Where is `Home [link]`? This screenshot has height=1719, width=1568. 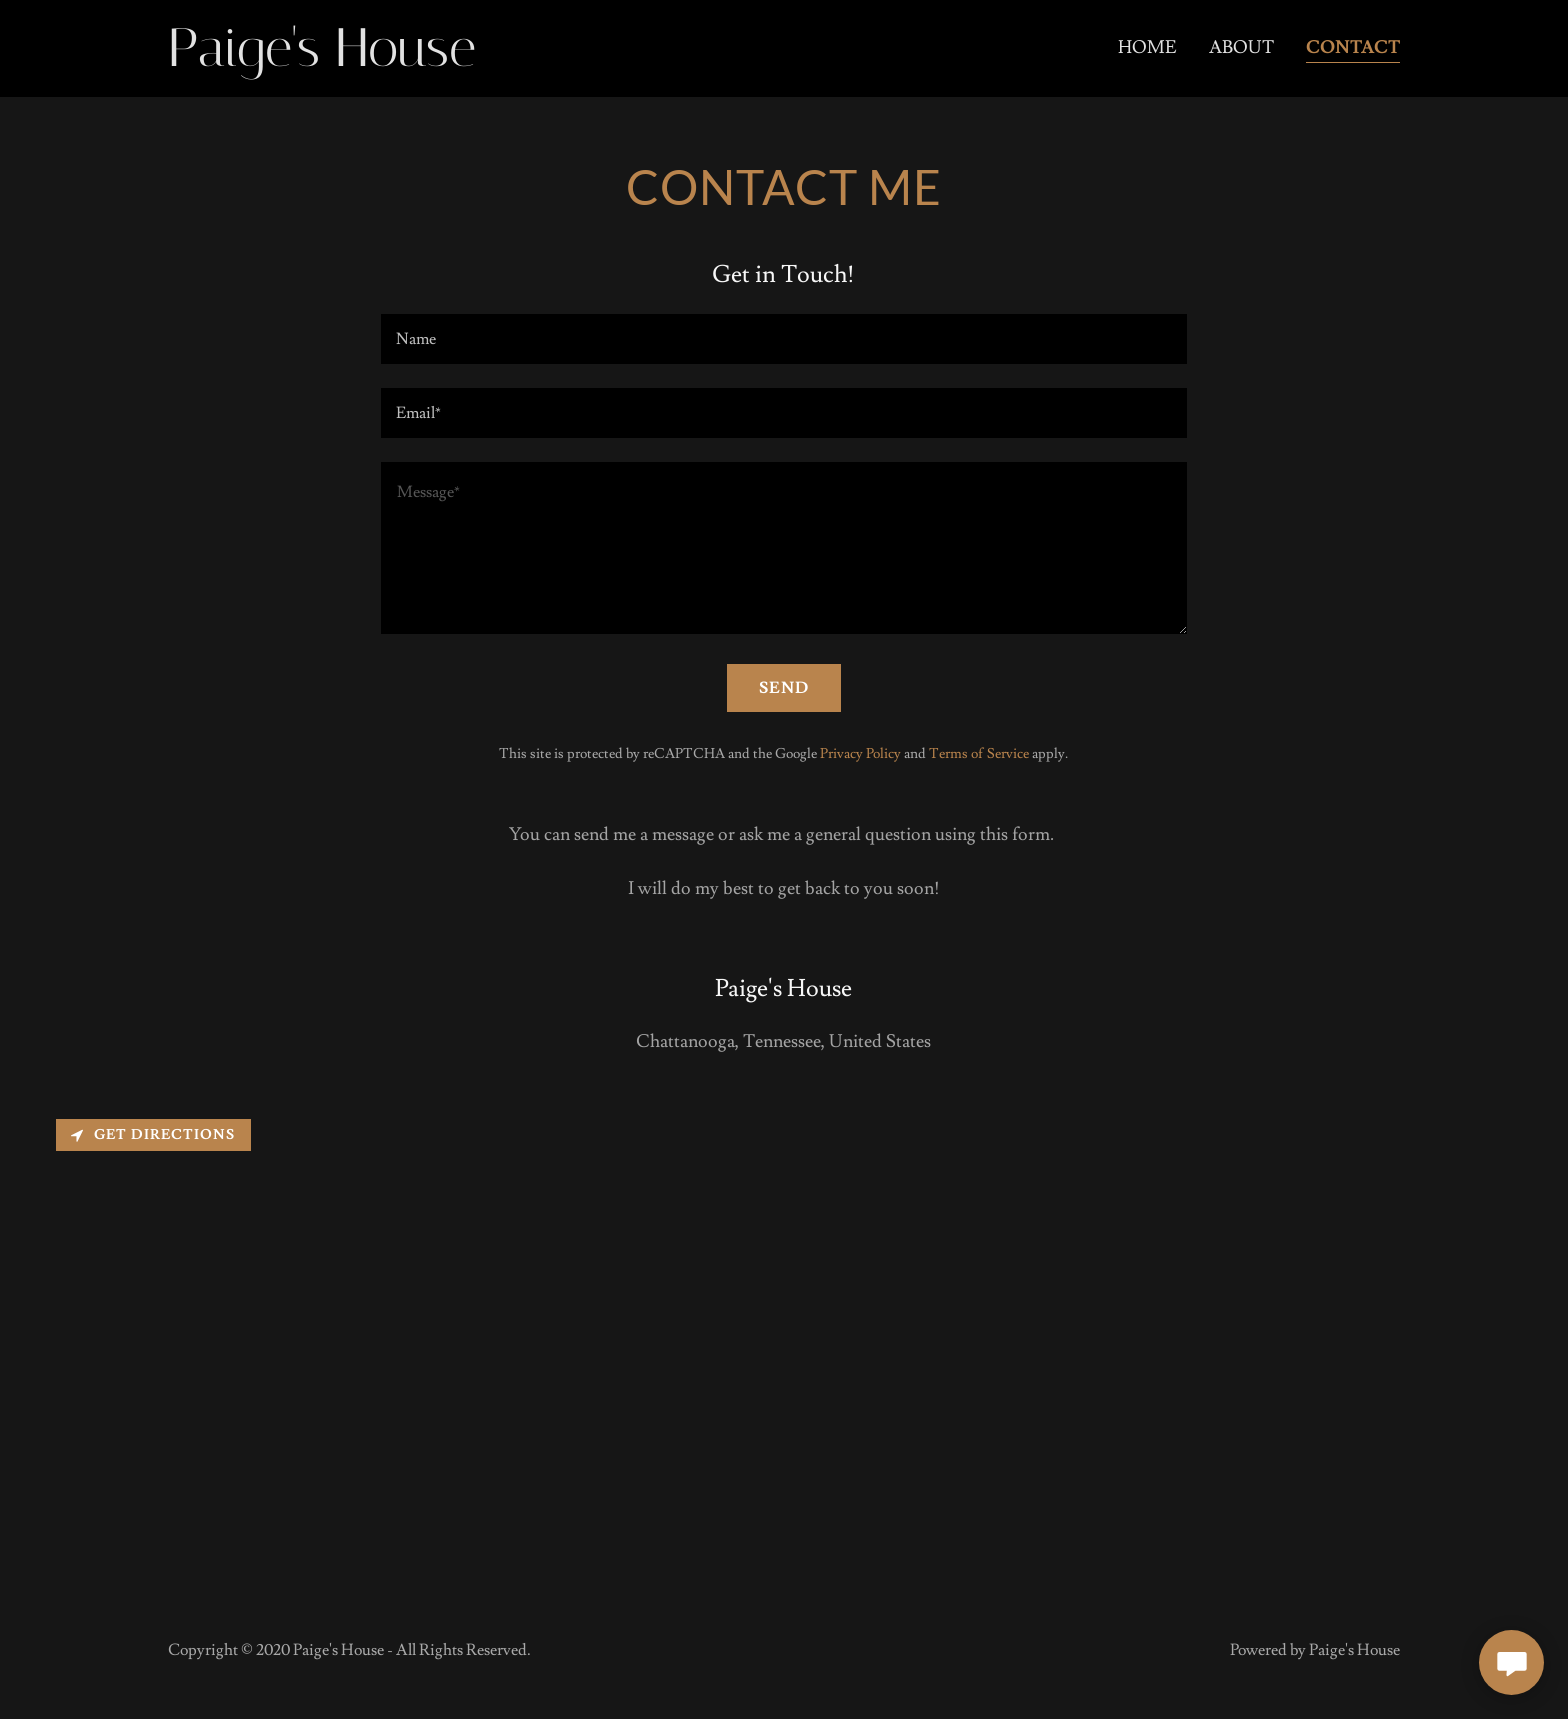 Home [link] is located at coordinates (1147, 47).